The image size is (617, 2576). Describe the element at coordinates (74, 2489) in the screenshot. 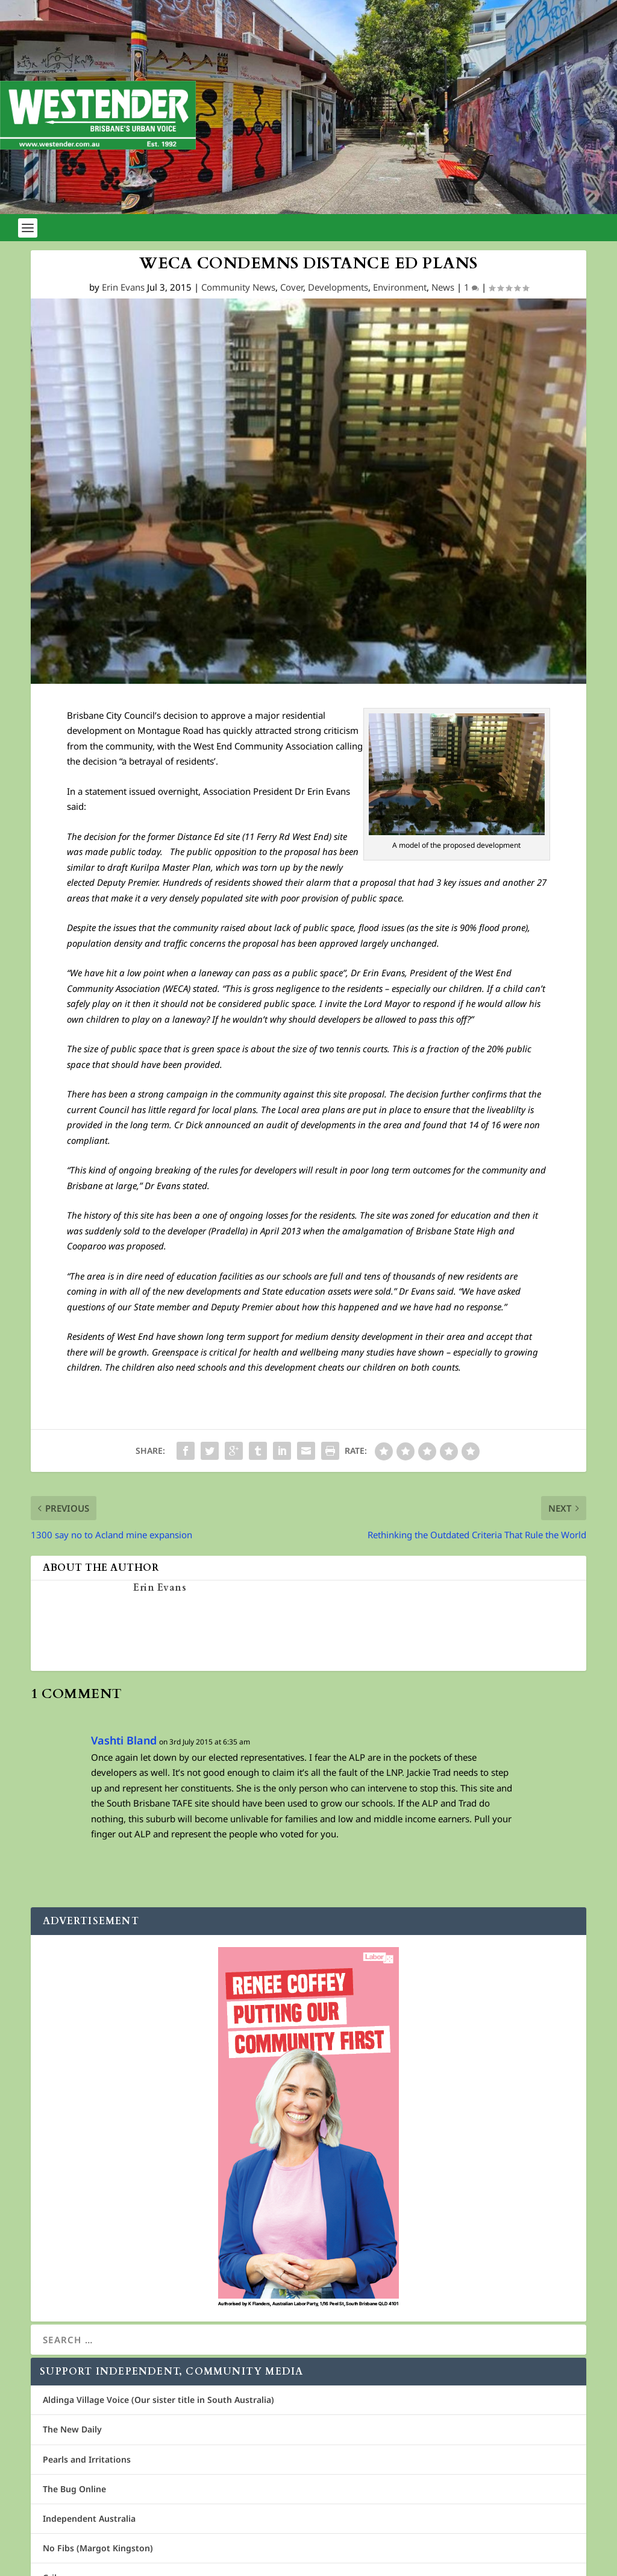

I see `The Bug Online` at that location.